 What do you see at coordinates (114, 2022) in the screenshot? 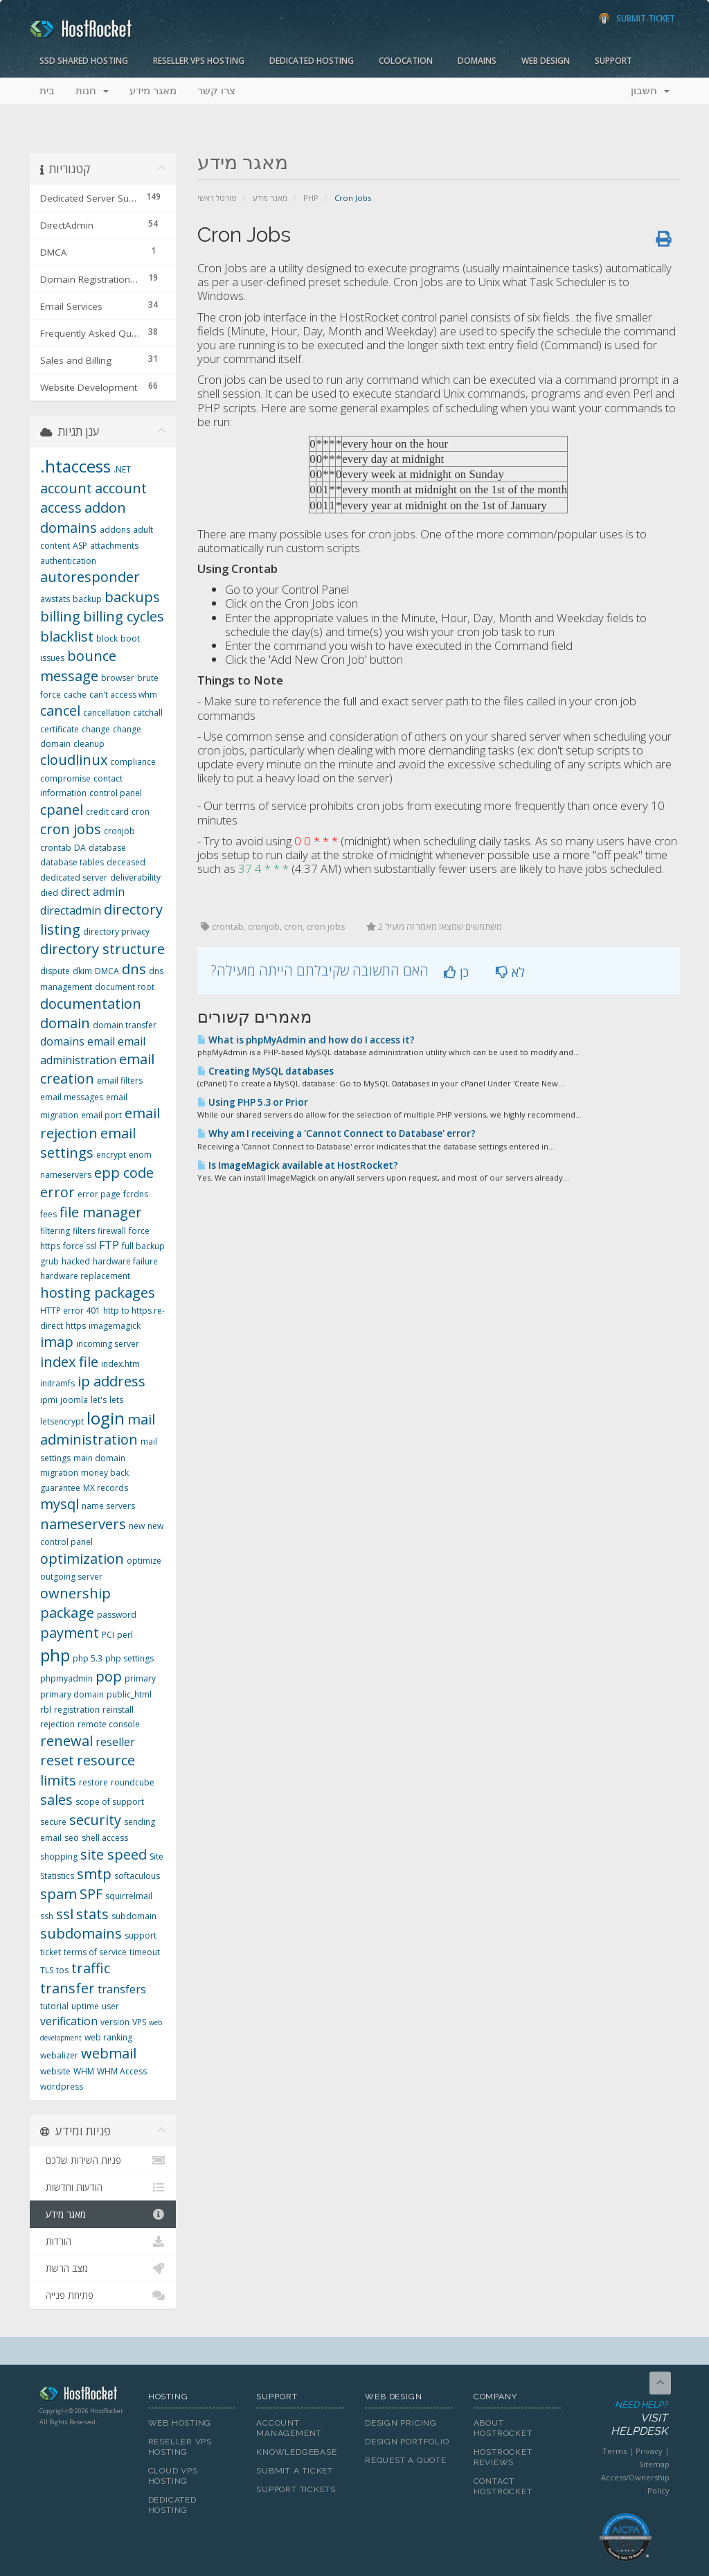
I see `version` at bounding box center [114, 2022].